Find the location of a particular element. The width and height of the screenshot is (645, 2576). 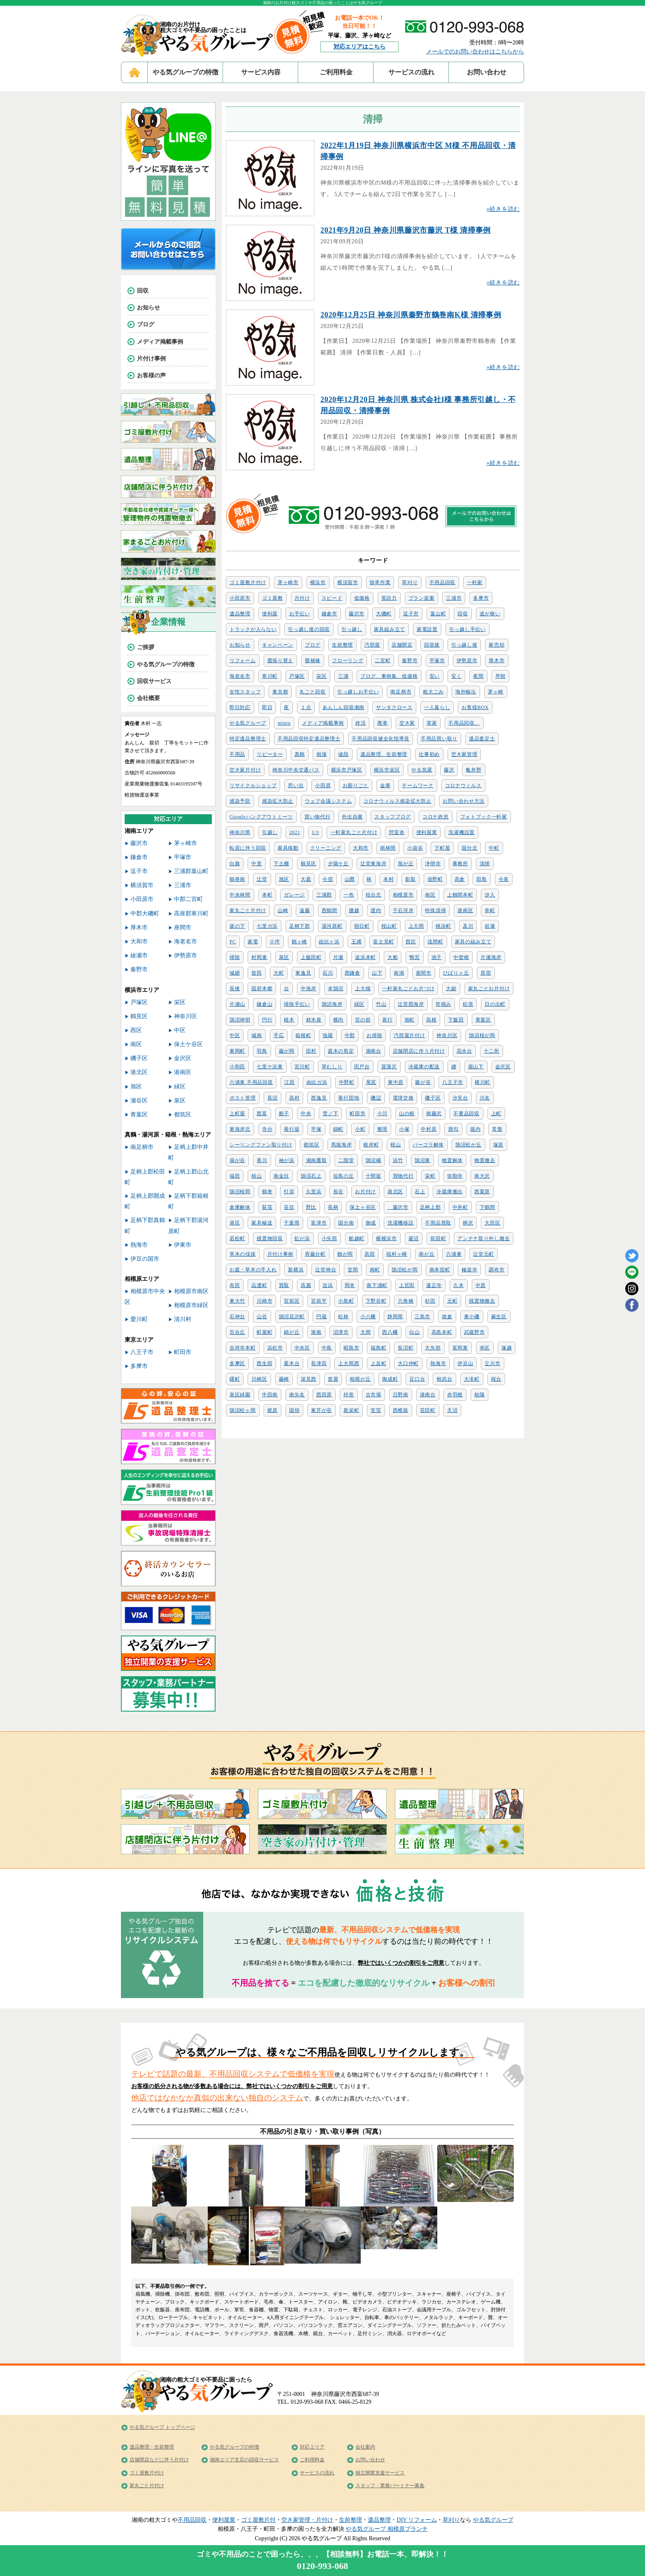

サンタクロース is located at coordinates (394, 707).